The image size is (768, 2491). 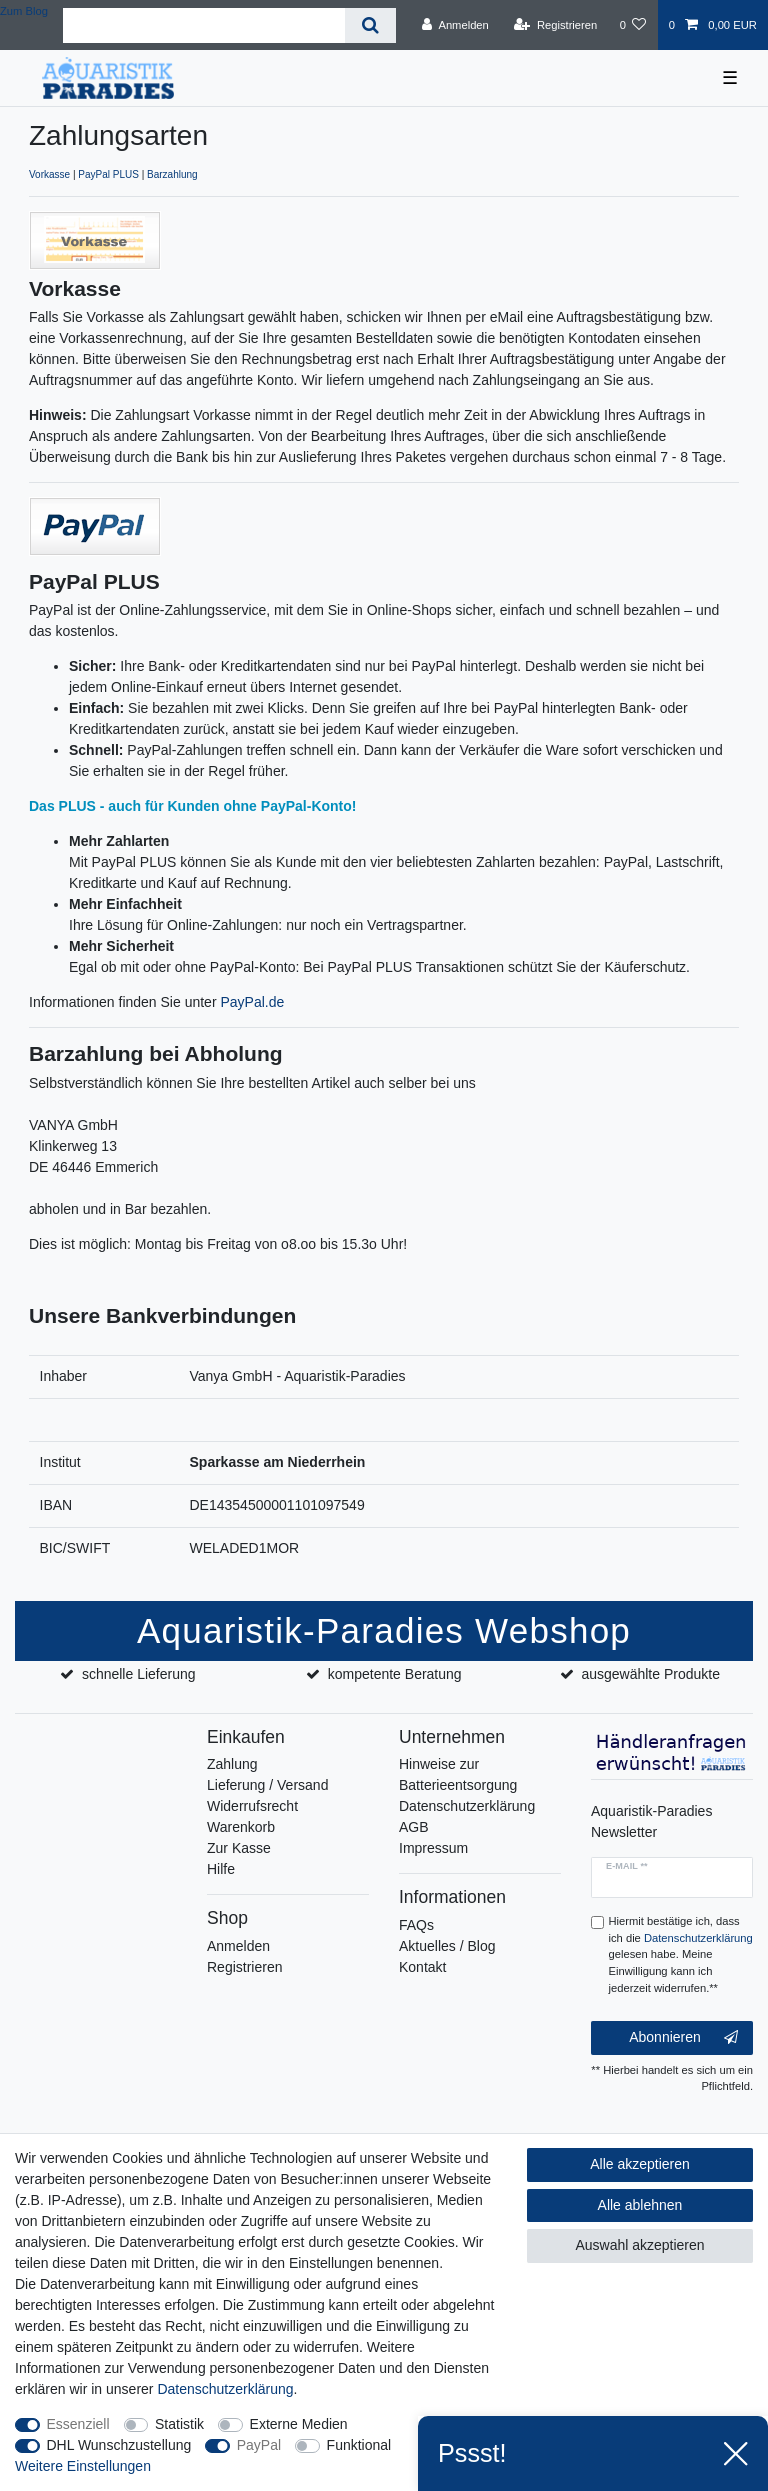 I want to click on Hilfe, so click(x=221, y=1869).